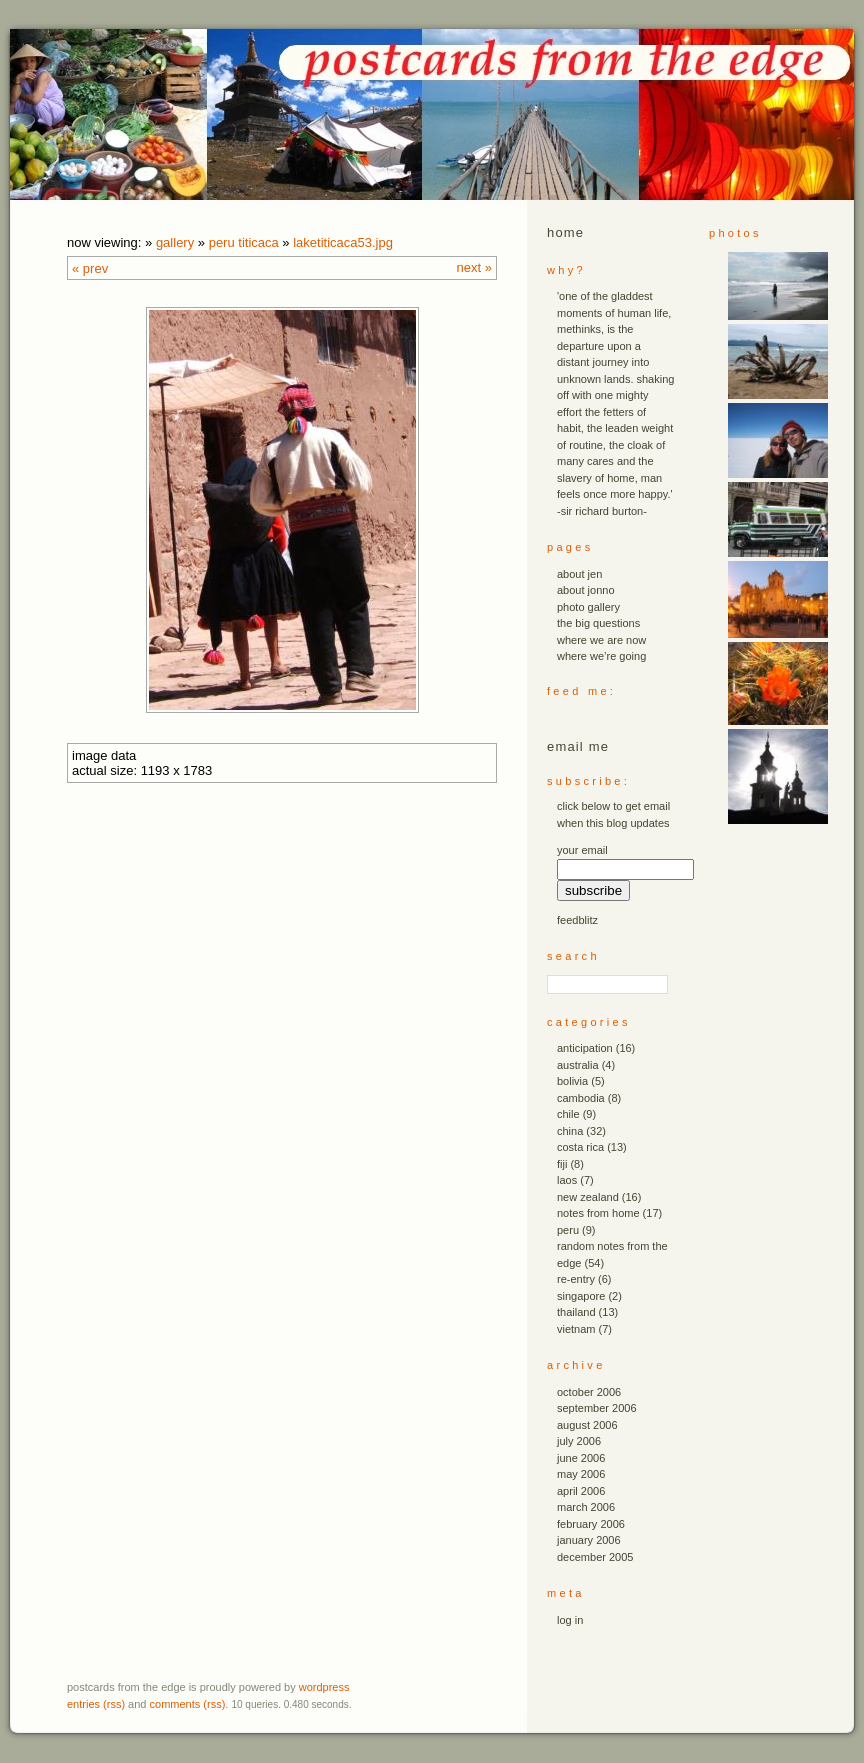 This screenshot has width=864, height=1763. I want to click on Next », so click(474, 267).